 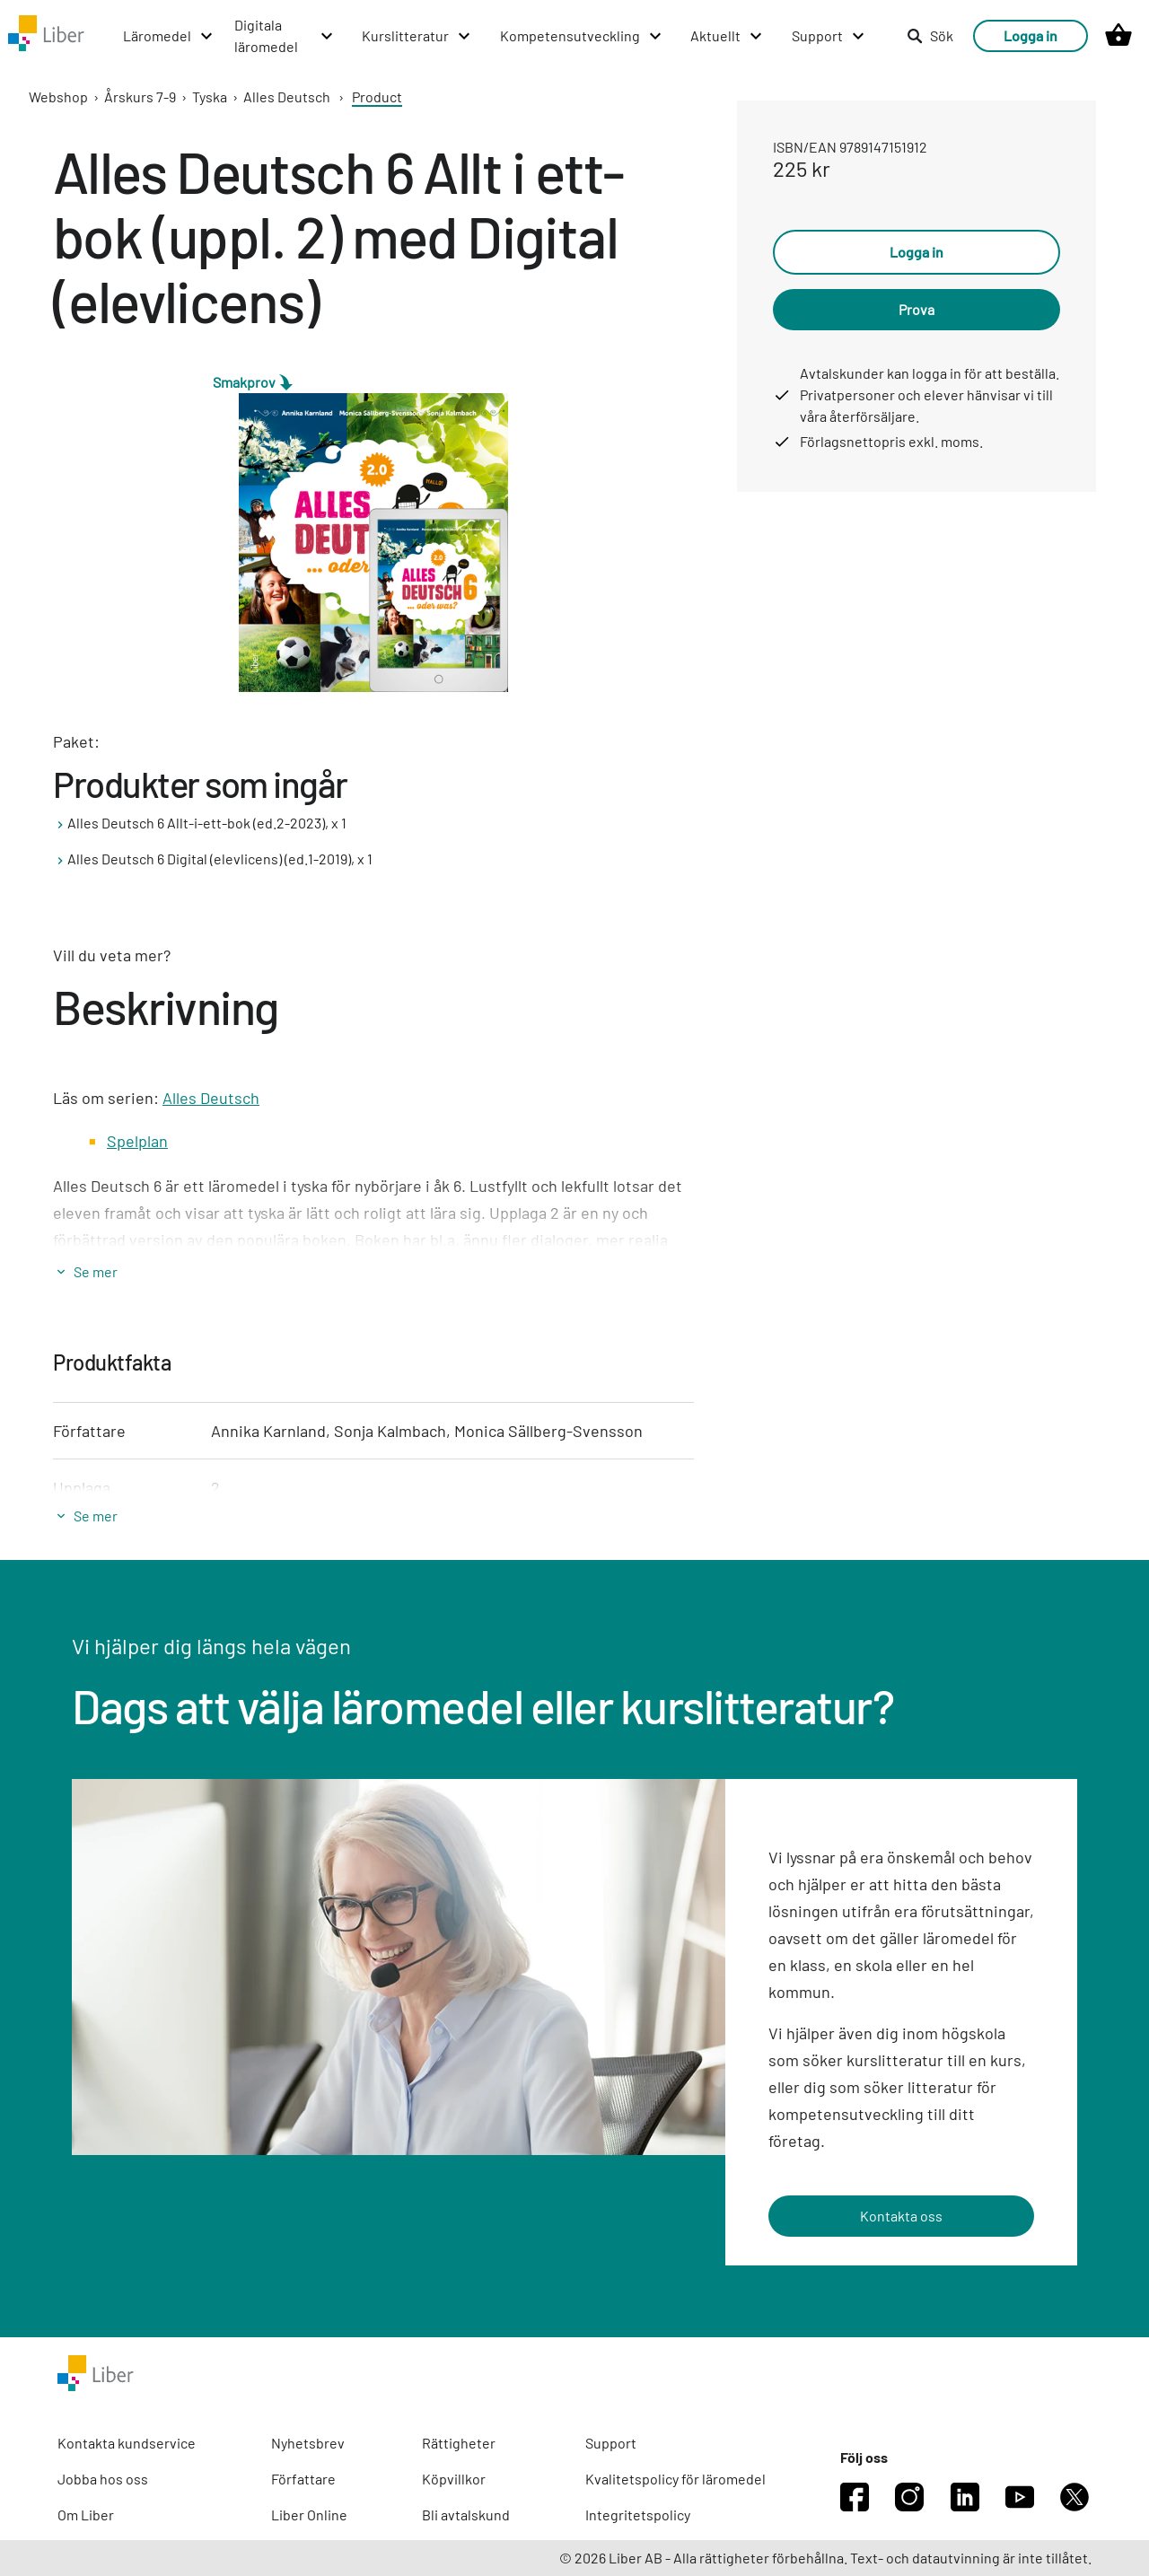 What do you see at coordinates (169, 36) in the screenshot?
I see `[Läromedel menu]` at bounding box center [169, 36].